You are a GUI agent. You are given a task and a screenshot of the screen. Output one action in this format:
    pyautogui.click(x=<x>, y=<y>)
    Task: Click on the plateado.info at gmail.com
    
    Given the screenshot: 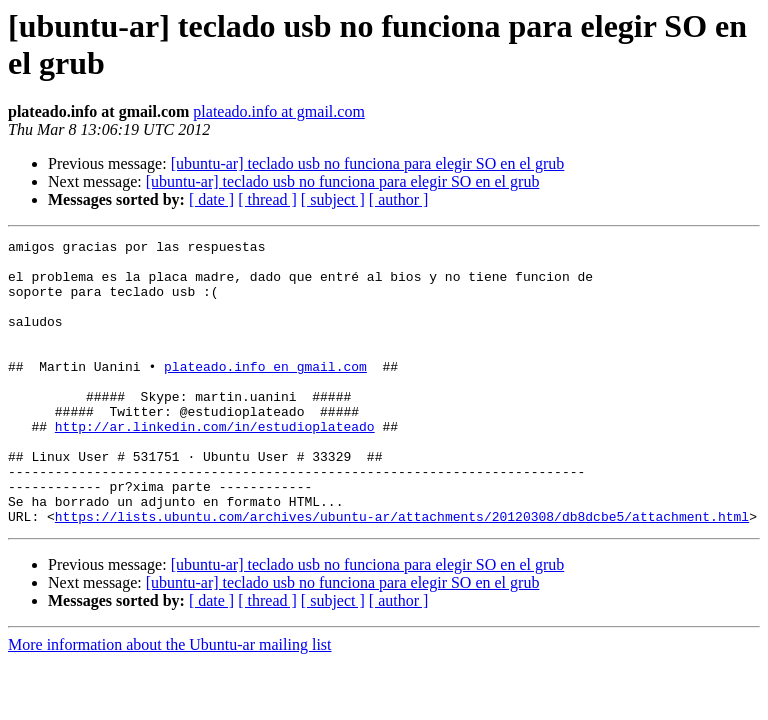 What is the action you would take?
    pyautogui.click(x=279, y=111)
    